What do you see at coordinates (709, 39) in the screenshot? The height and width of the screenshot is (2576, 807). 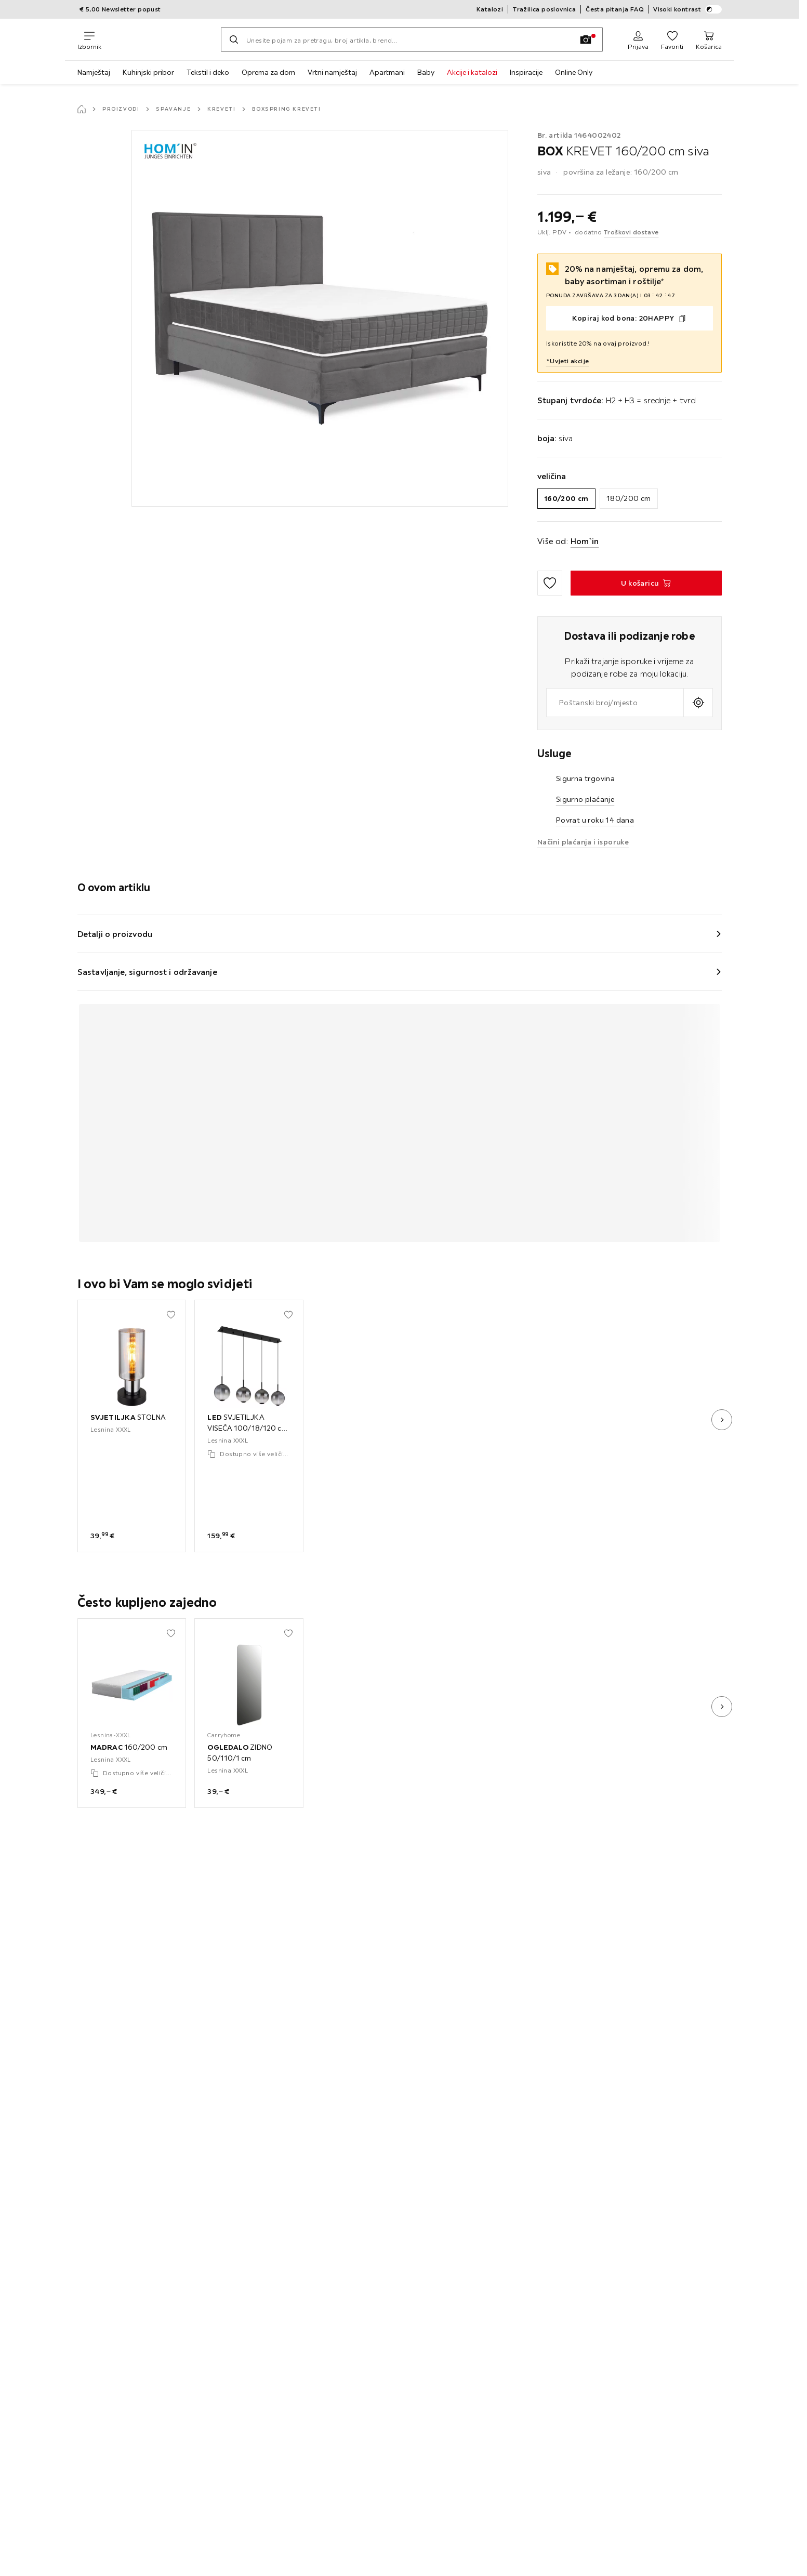 I see `[Moja košarica 0 proizvoda]` at bounding box center [709, 39].